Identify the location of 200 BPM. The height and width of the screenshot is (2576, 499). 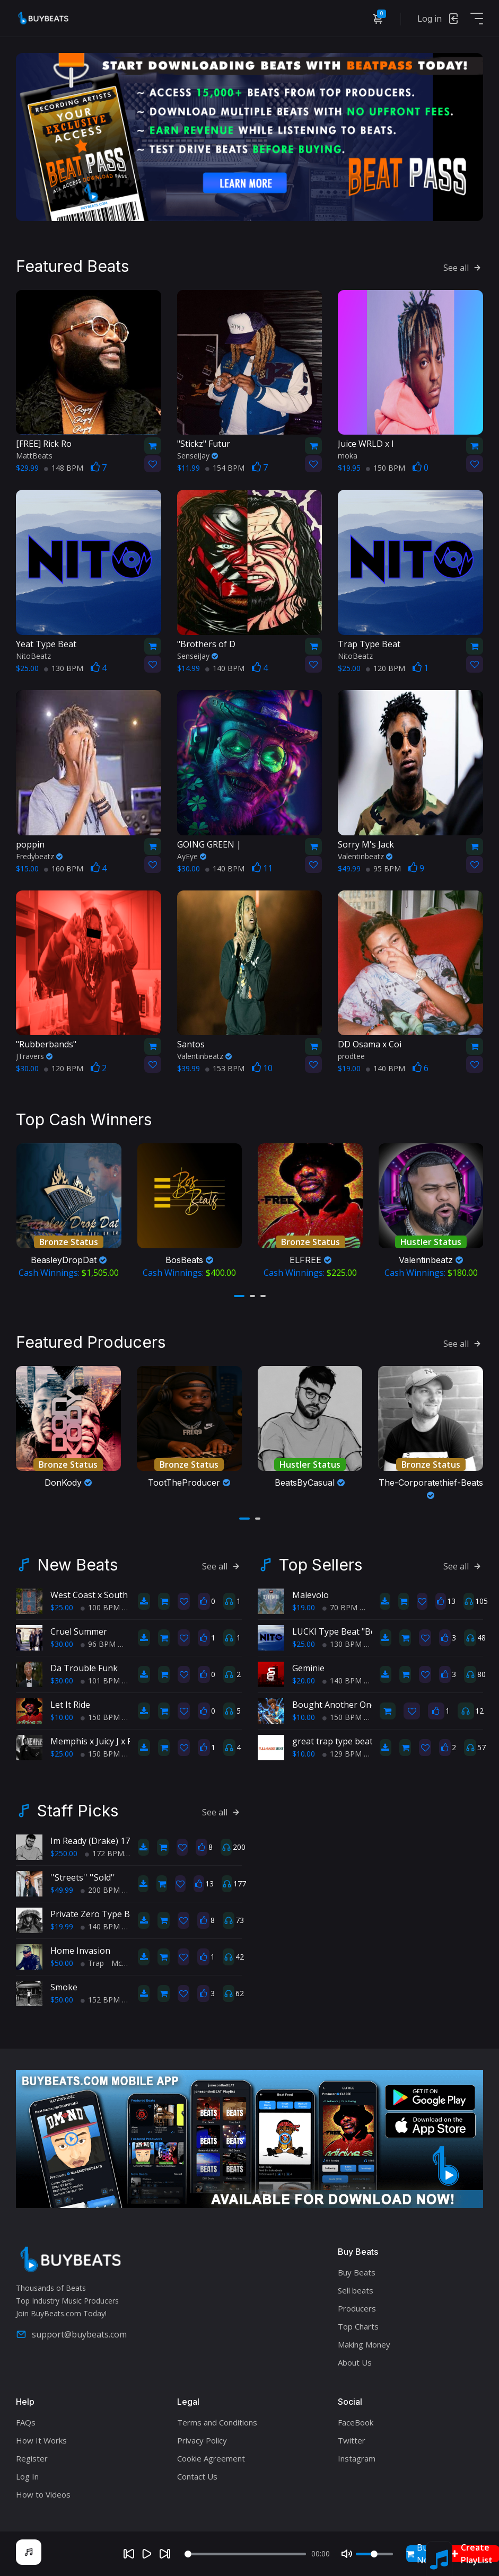
(100, 1890).